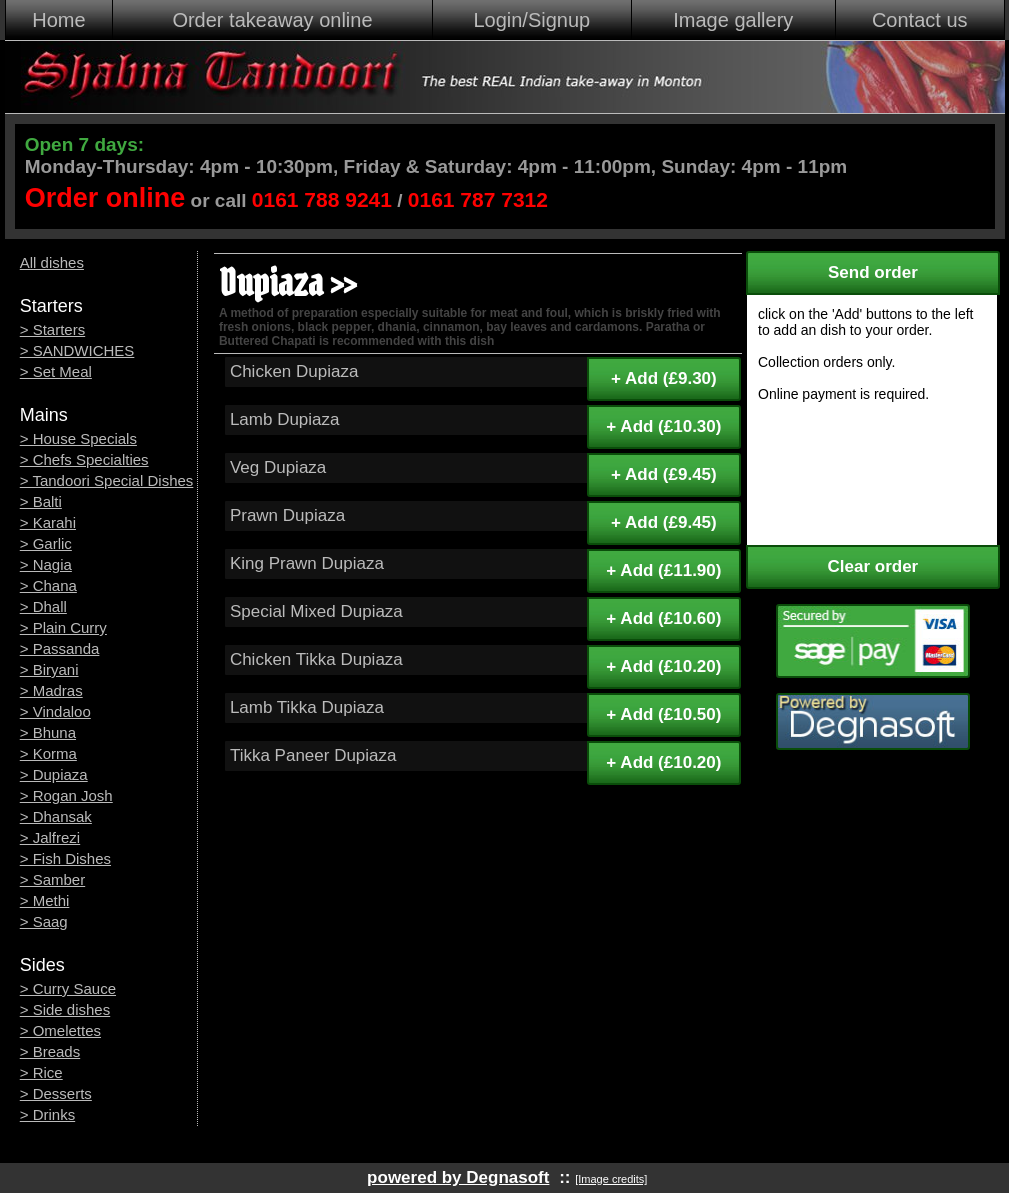 The width and height of the screenshot is (1009, 1193). Describe the element at coordinates (46, 564) in the screenshot. I see `> Nagia` at that location.